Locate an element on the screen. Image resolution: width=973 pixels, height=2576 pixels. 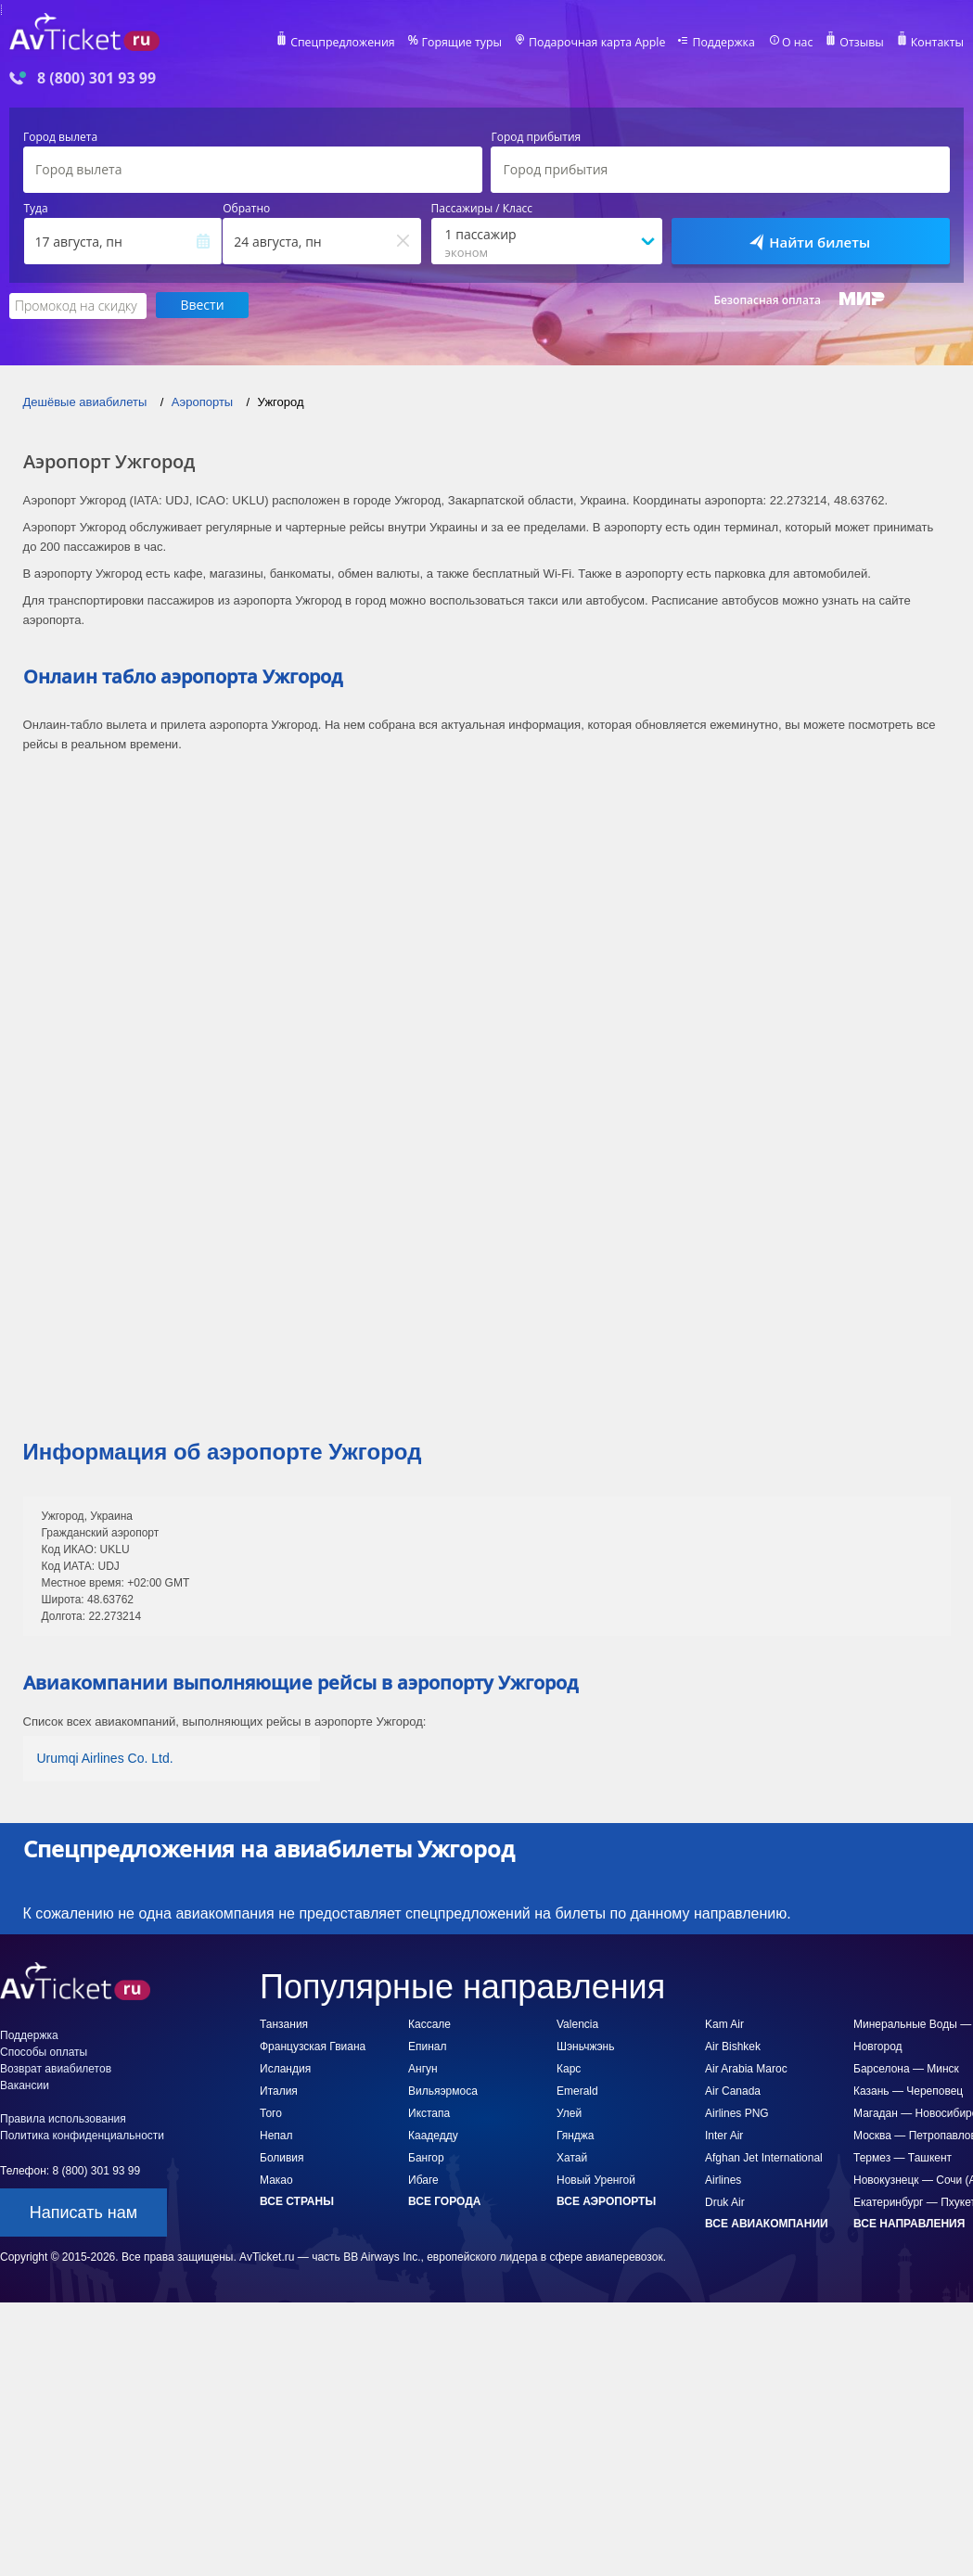
Возврат авиабилетов is located at coordinates (55, 2067).